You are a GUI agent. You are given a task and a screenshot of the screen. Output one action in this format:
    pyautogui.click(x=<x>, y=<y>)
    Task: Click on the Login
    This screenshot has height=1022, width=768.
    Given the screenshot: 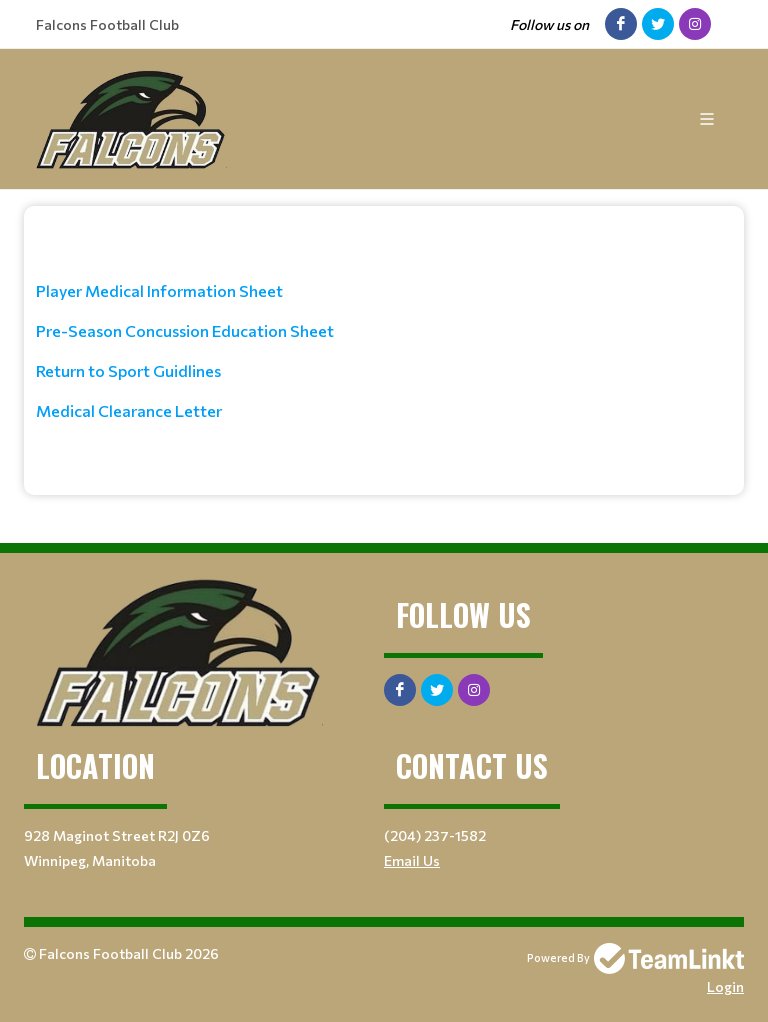 What is the action you would take?
    pyautogui.click(x=725, y=986)
    